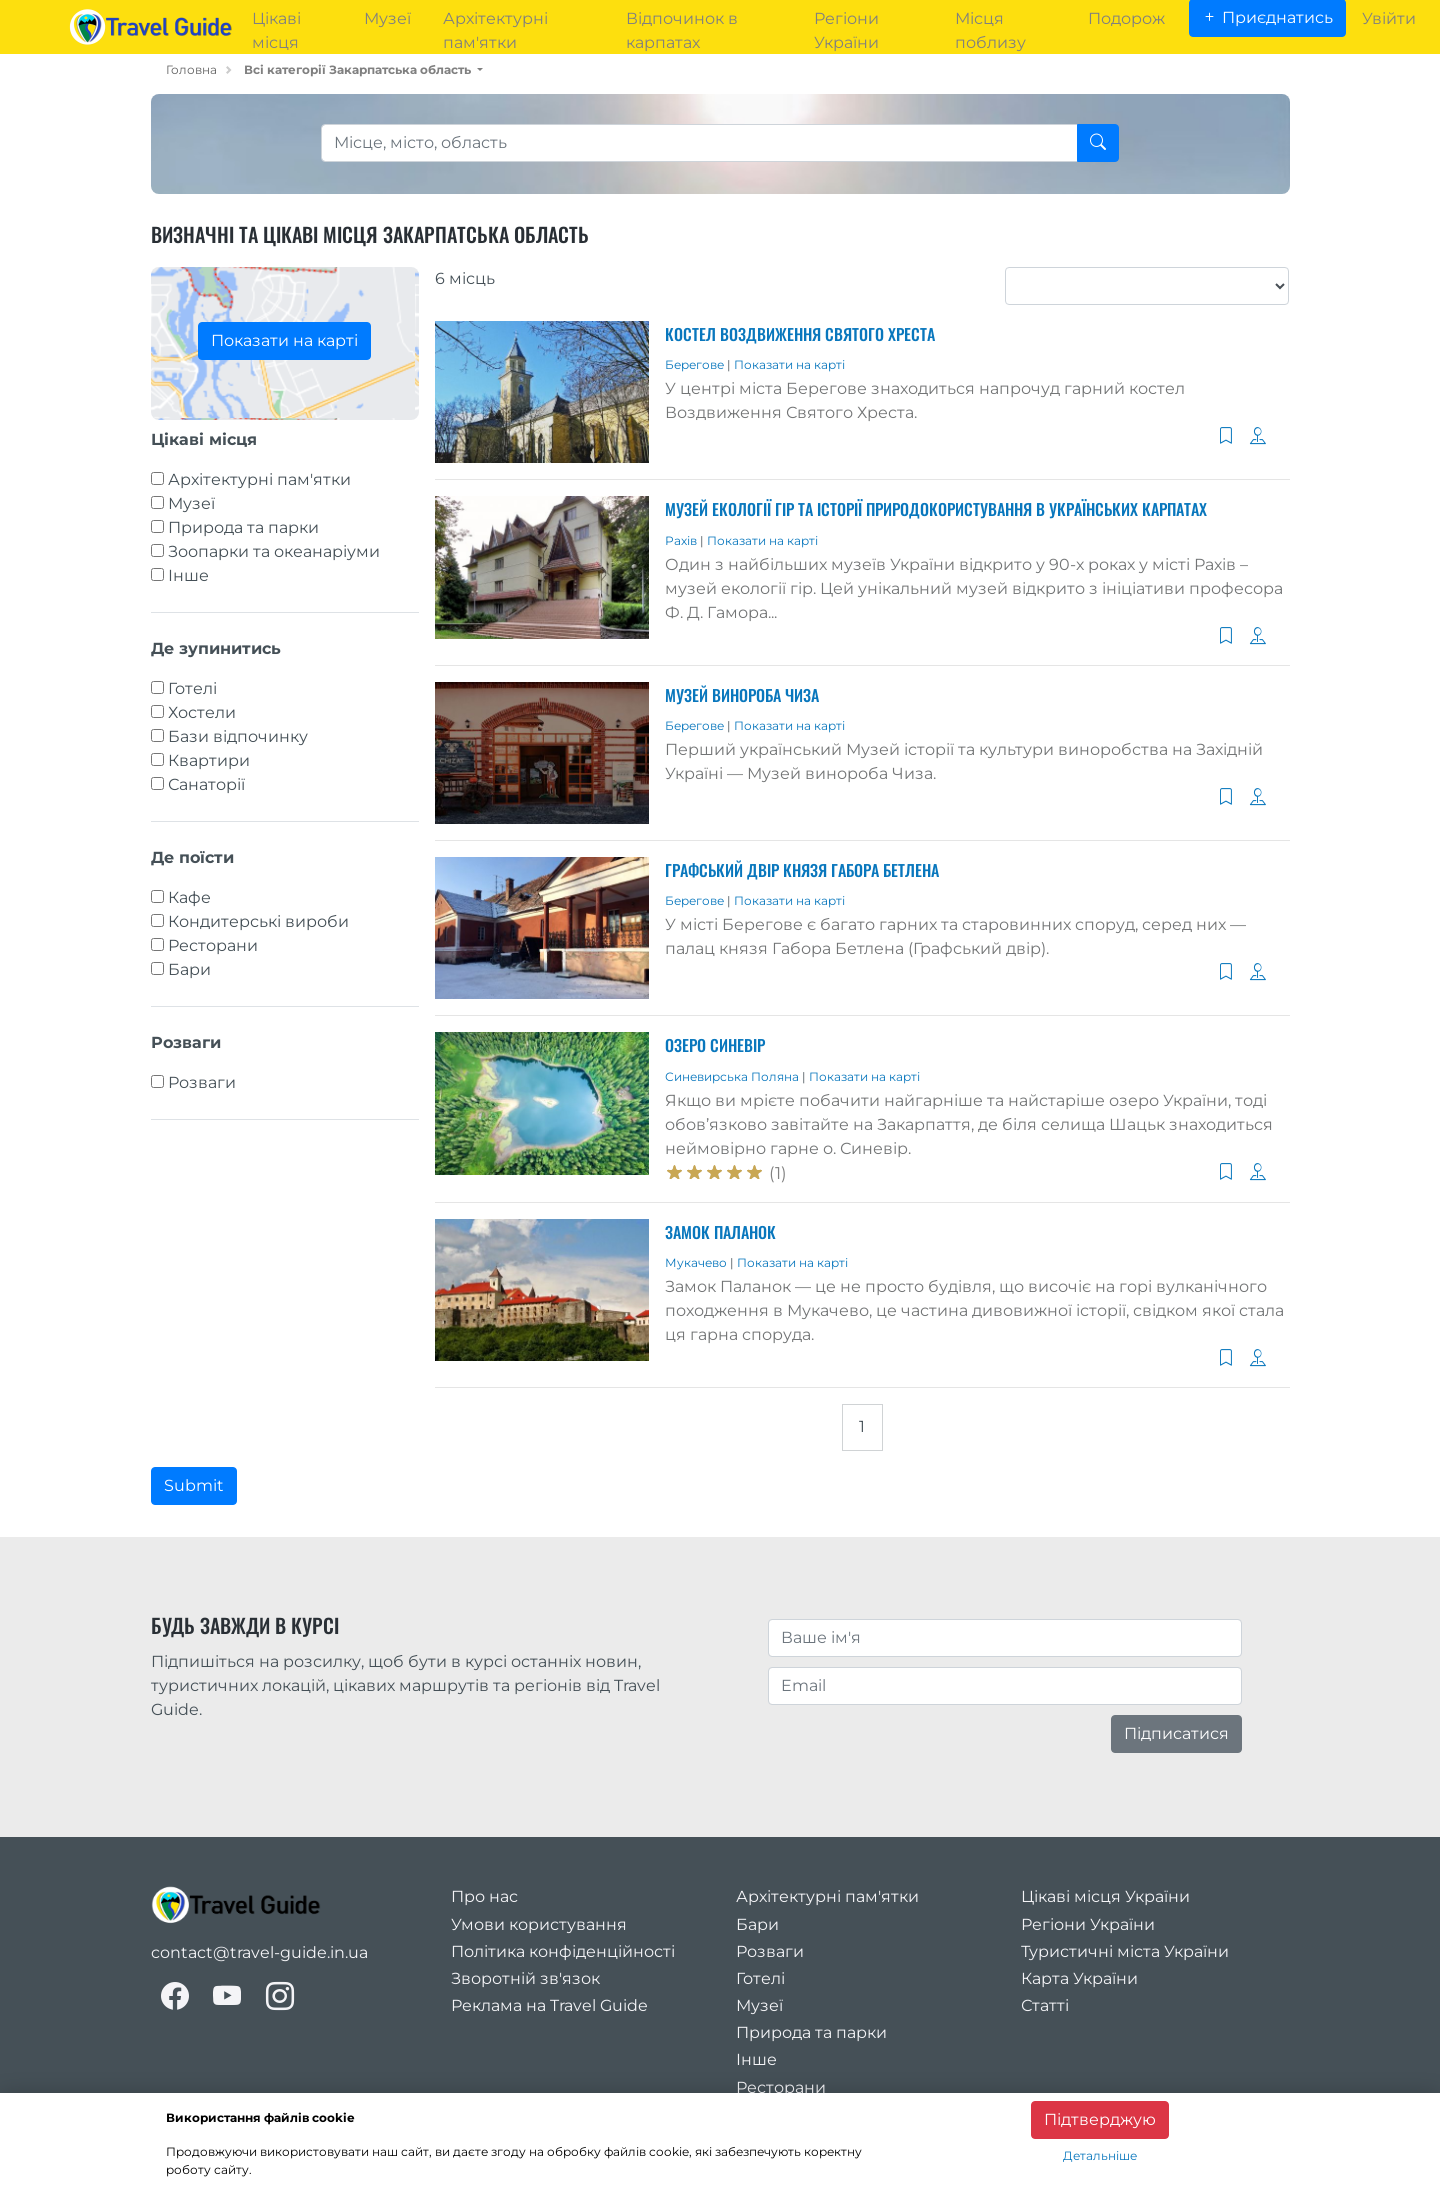  Describe the element at coordinates (1176, 1733) in the screenshot. I see `Підписатися` at that location.